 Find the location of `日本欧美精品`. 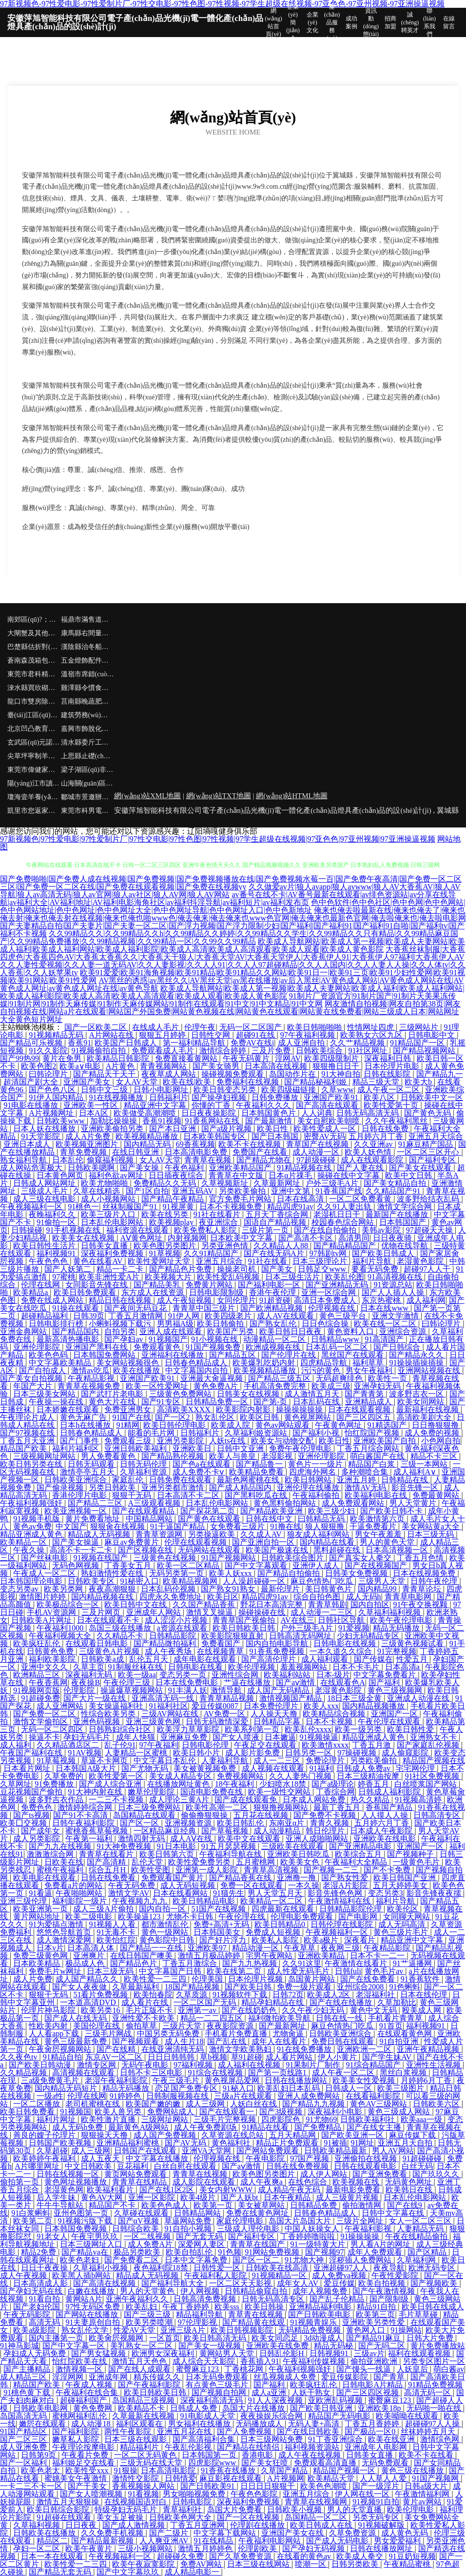

日本欧美精品 is located at coordinates (37, 1963).